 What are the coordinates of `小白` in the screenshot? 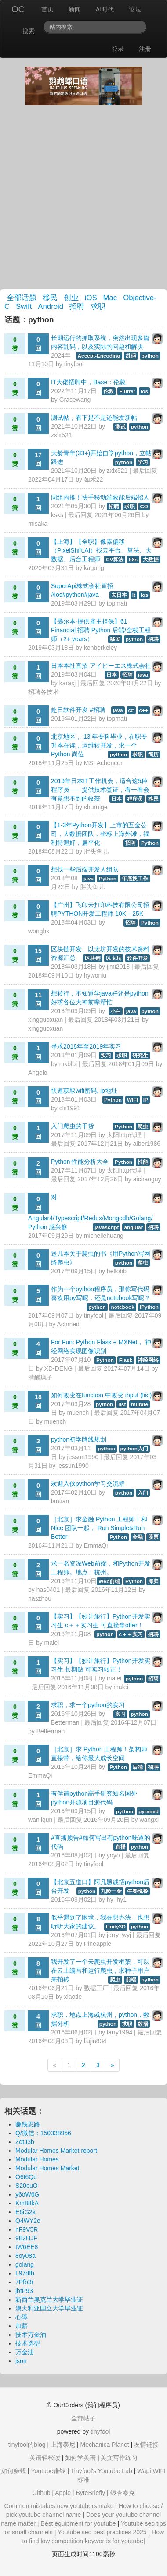 It's located at (115, 1011).